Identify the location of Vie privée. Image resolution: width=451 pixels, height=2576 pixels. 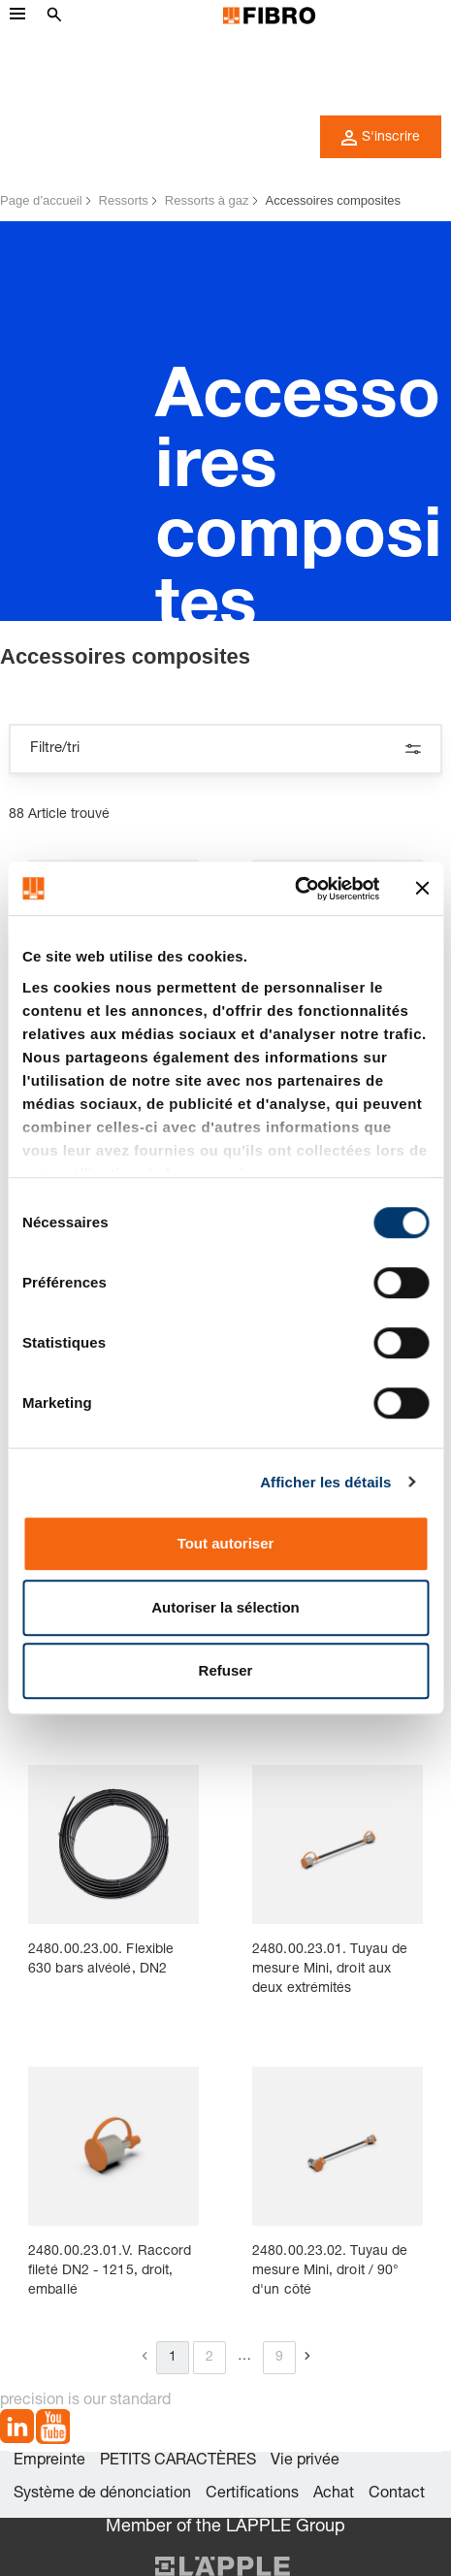
(305, 2461).